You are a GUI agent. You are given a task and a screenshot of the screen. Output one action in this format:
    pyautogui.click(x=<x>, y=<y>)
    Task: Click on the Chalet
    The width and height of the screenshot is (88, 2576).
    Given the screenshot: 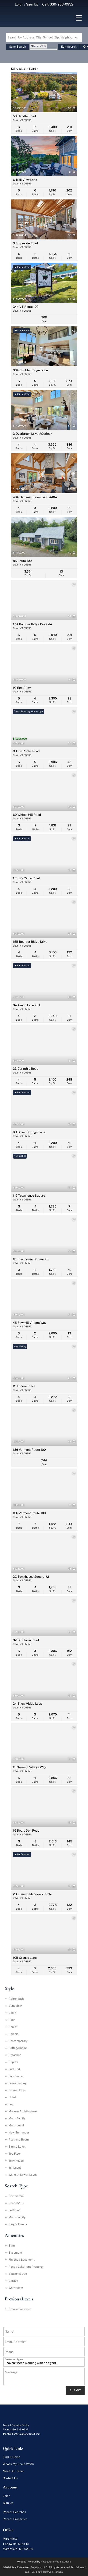 What is the action you would take?
    pyautogui.click(x=13, y=2026)
    